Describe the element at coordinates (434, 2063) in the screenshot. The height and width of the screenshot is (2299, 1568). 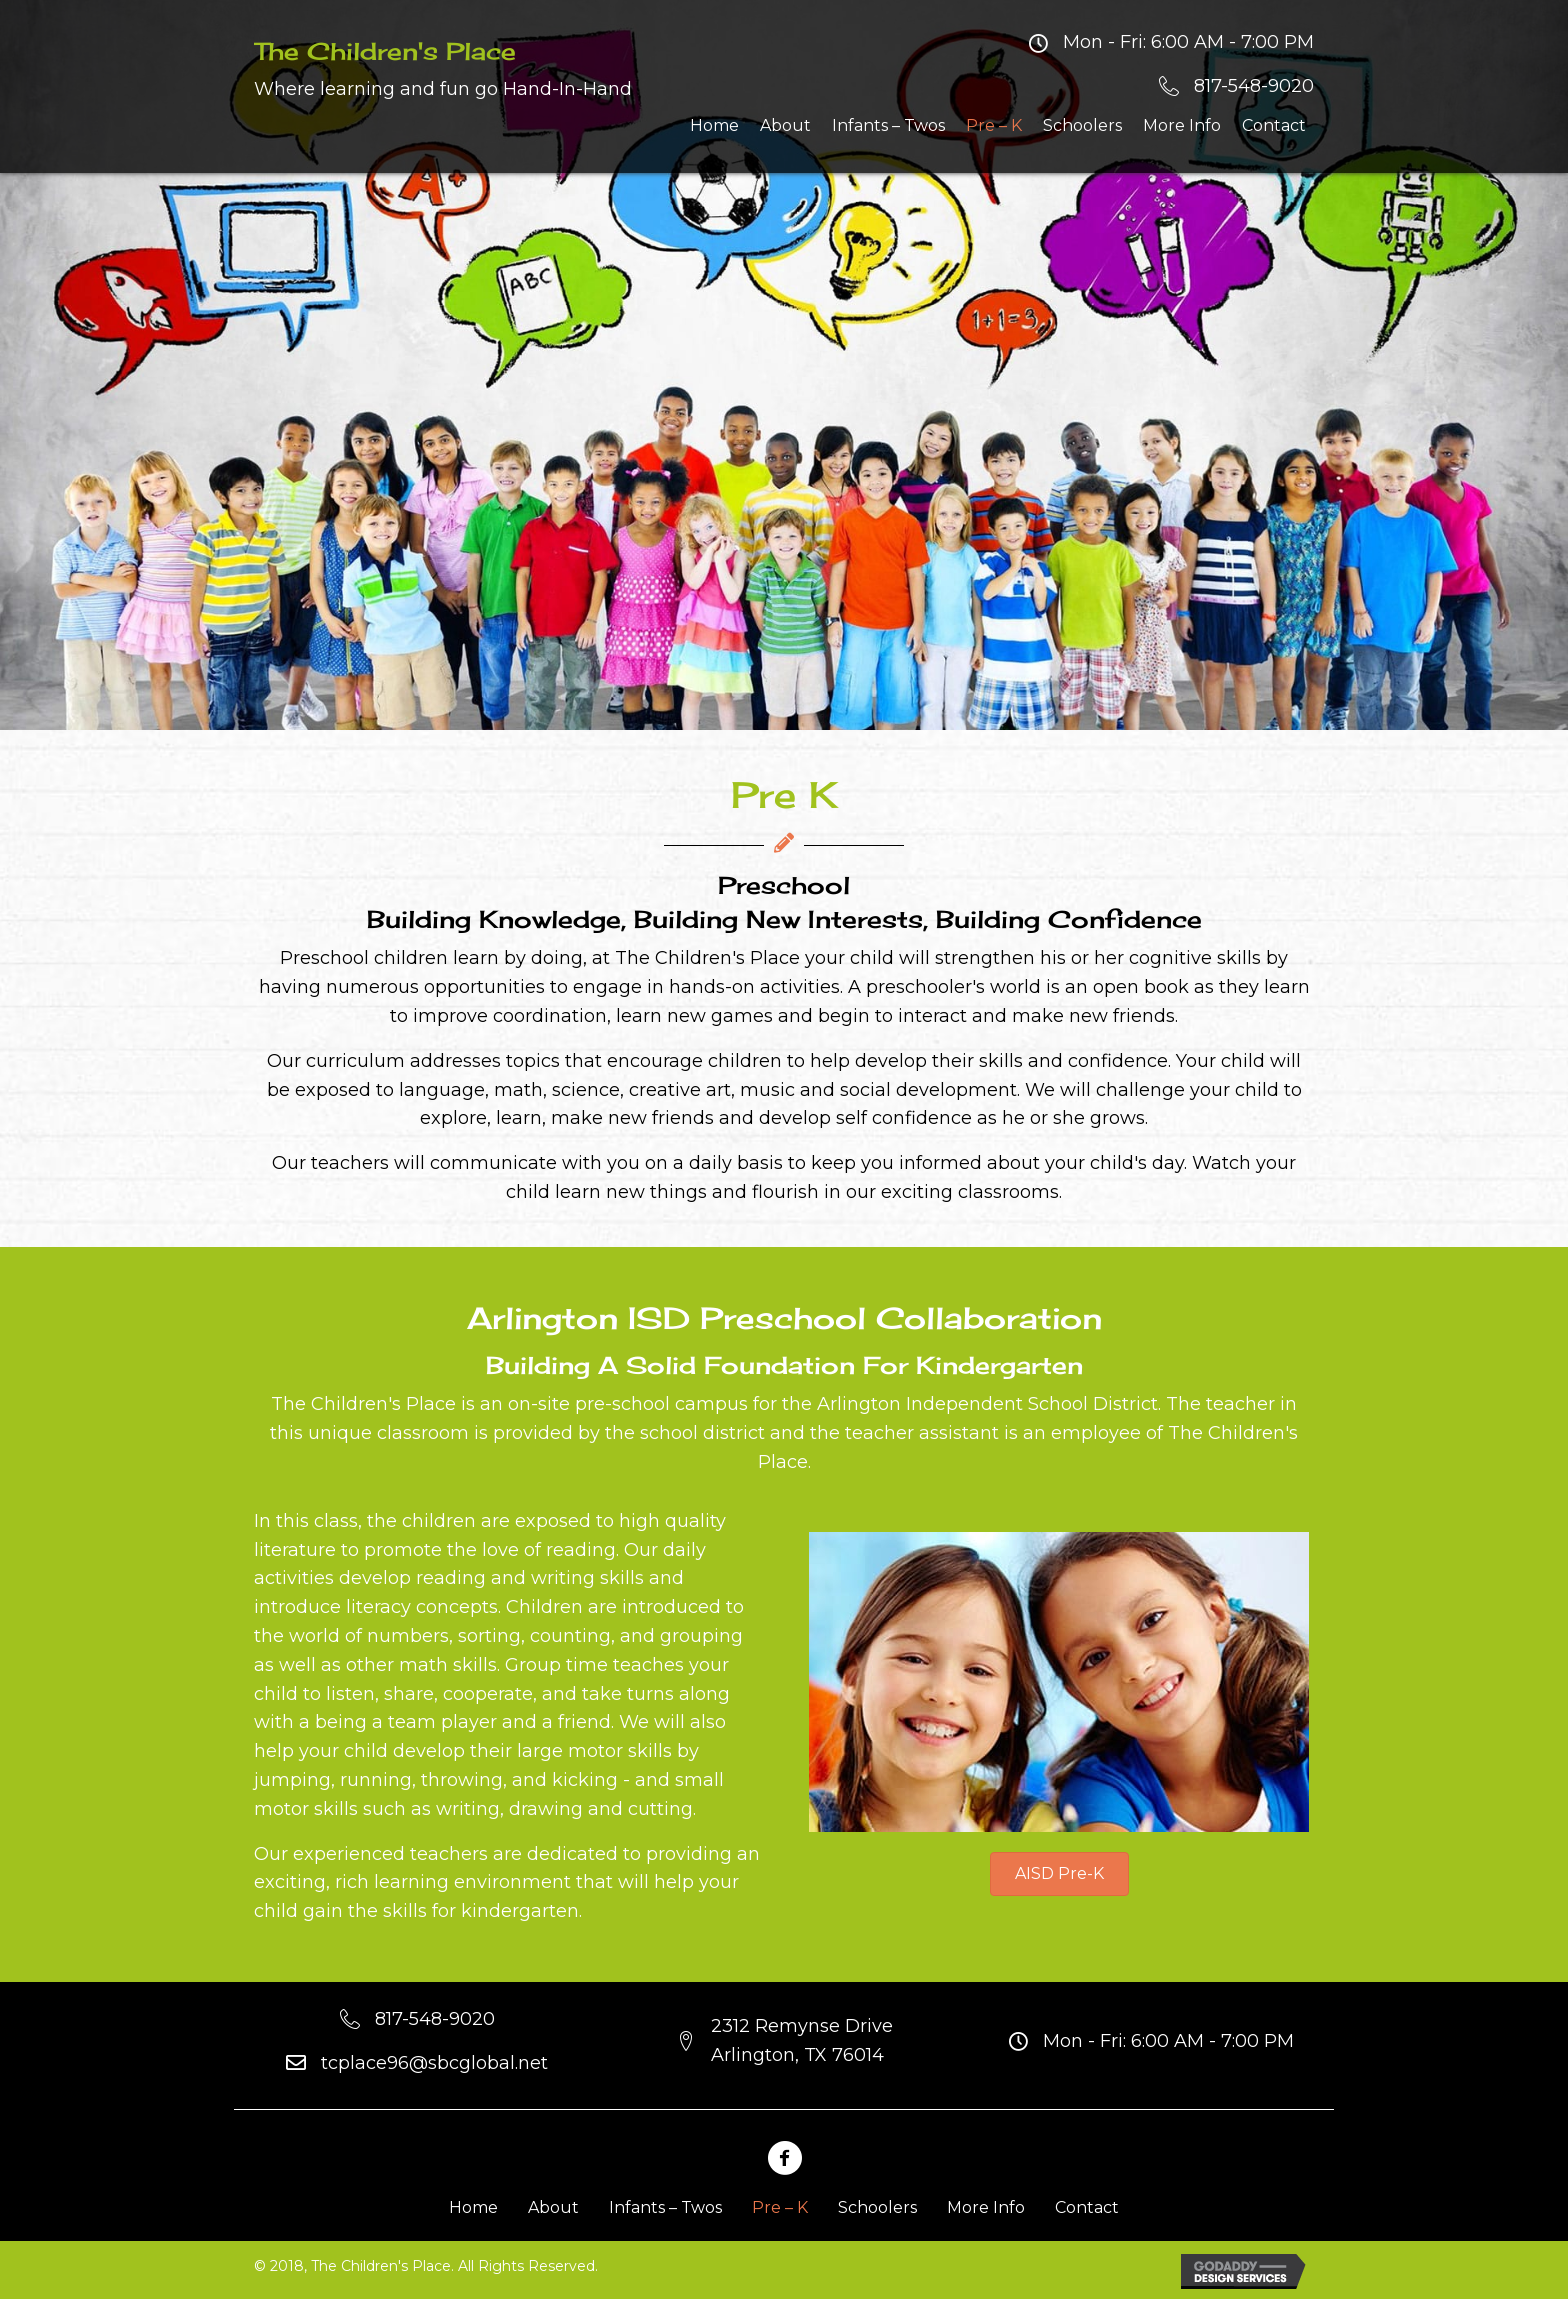
I see `tcplace96@sbcglobal.net` at that location.